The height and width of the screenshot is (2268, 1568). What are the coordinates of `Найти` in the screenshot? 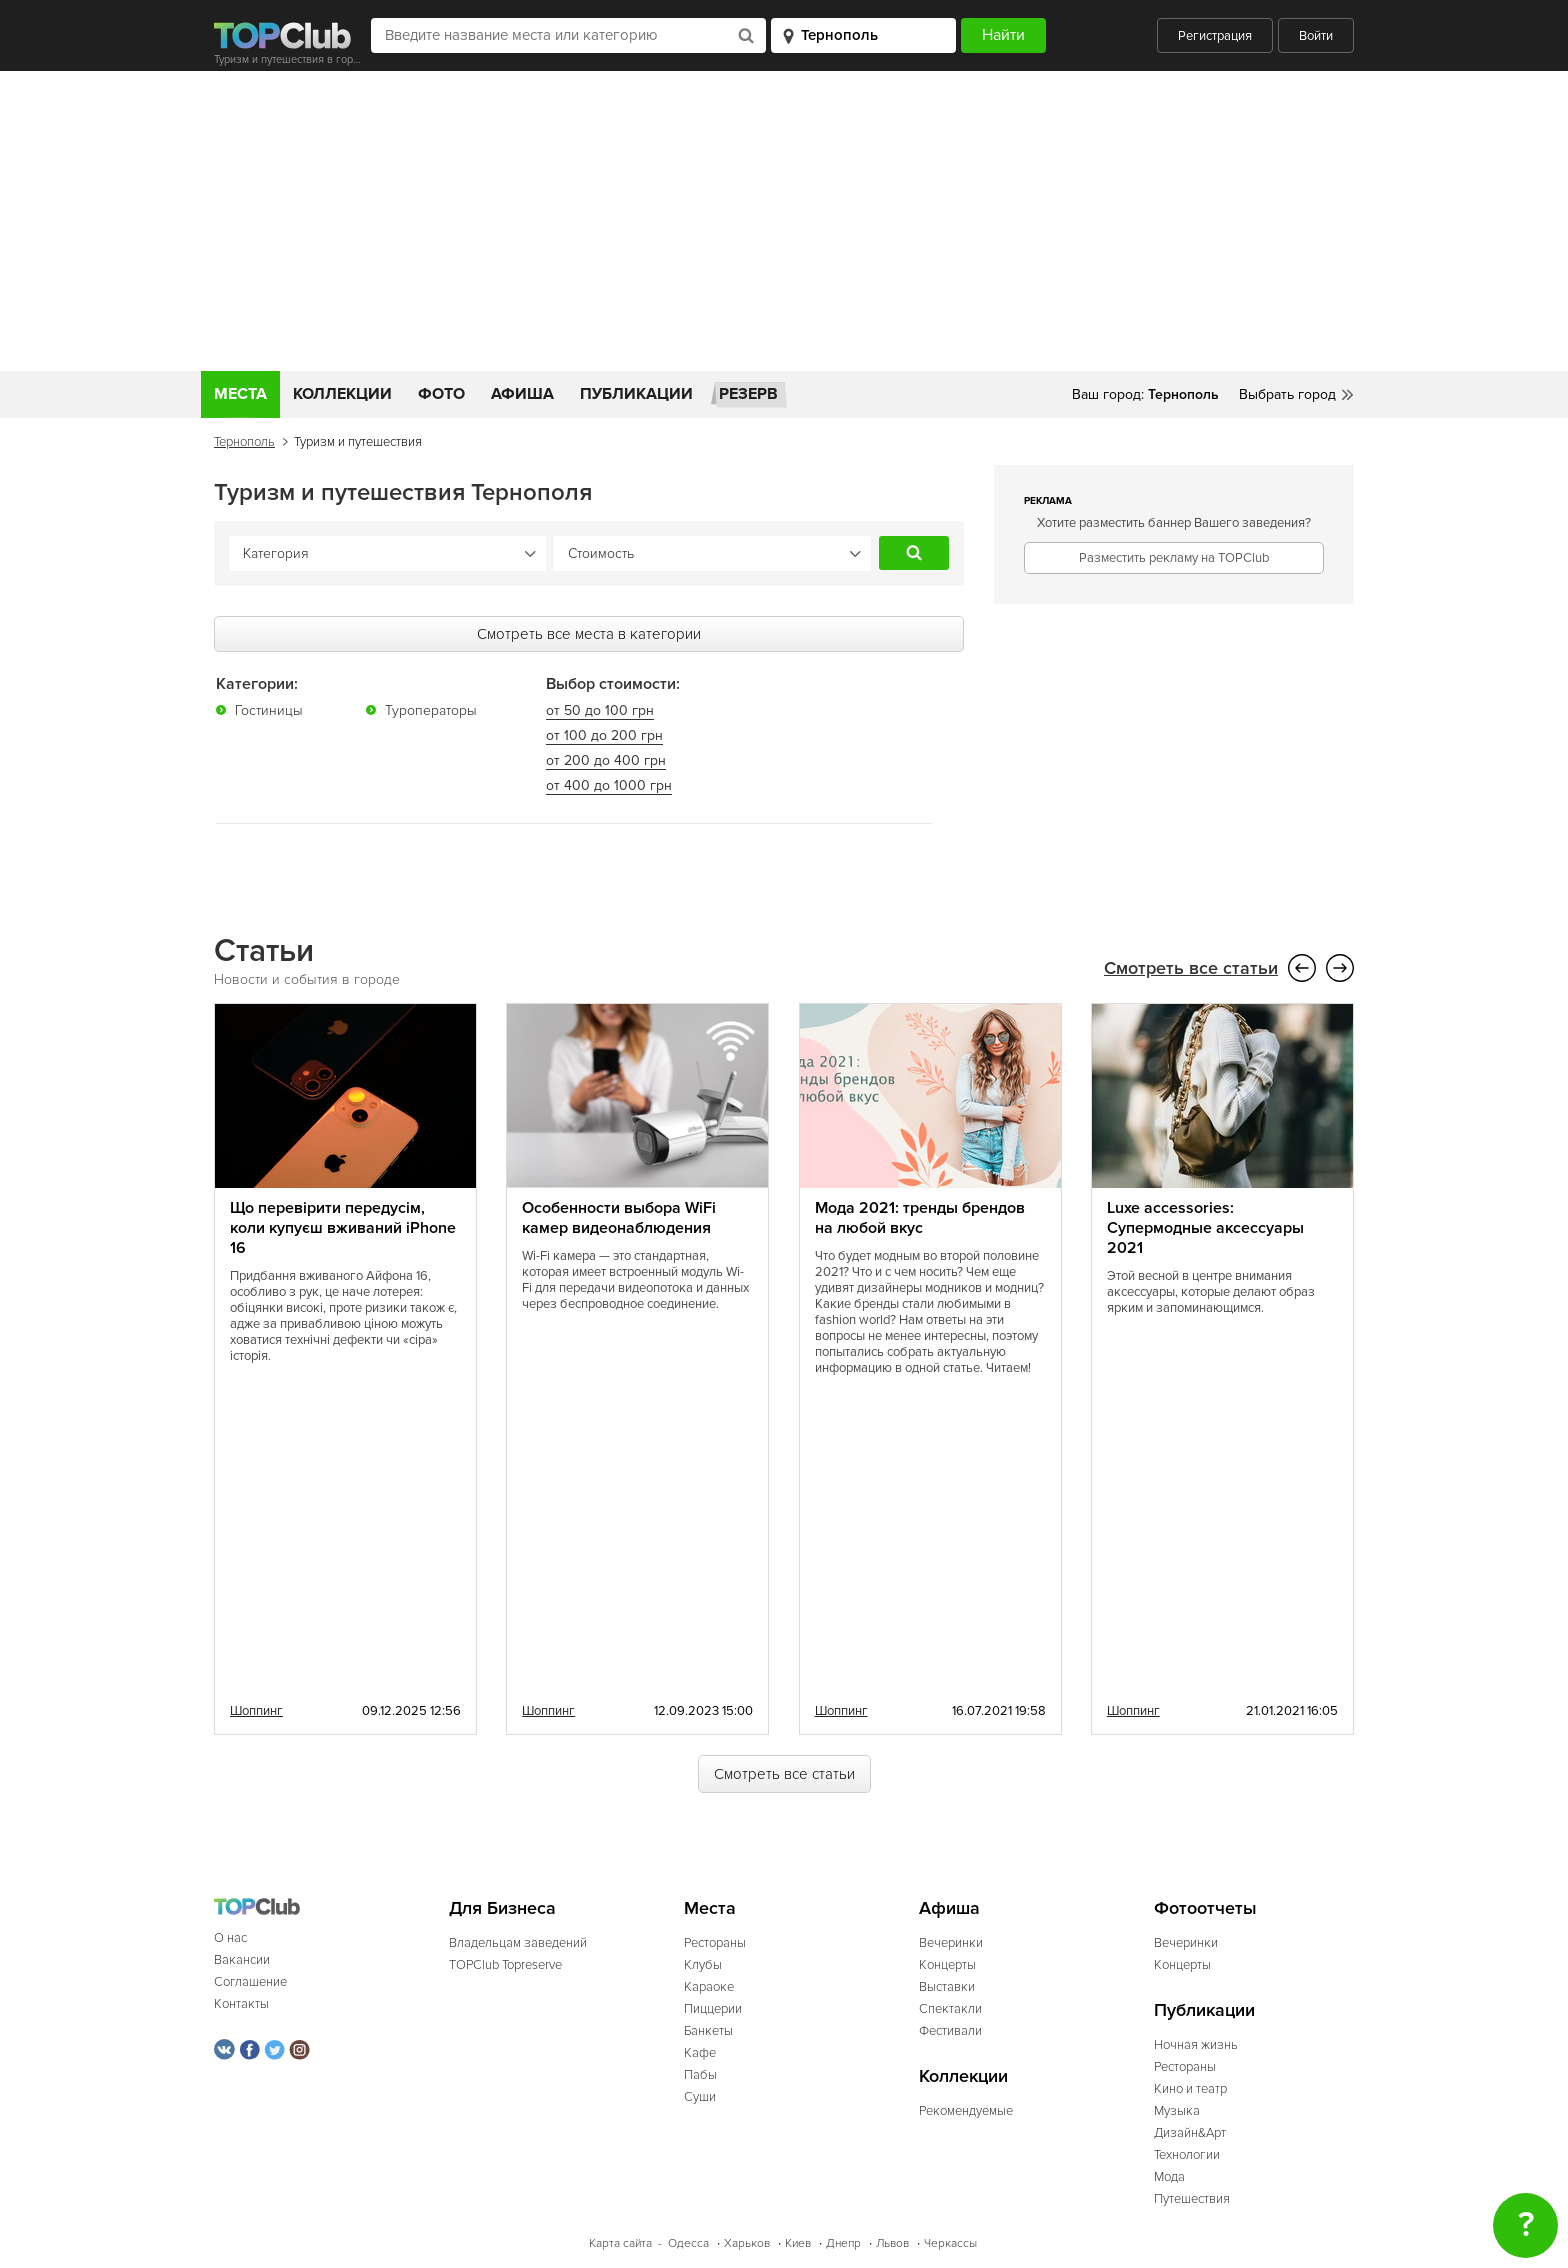 It's located at (914, 553).